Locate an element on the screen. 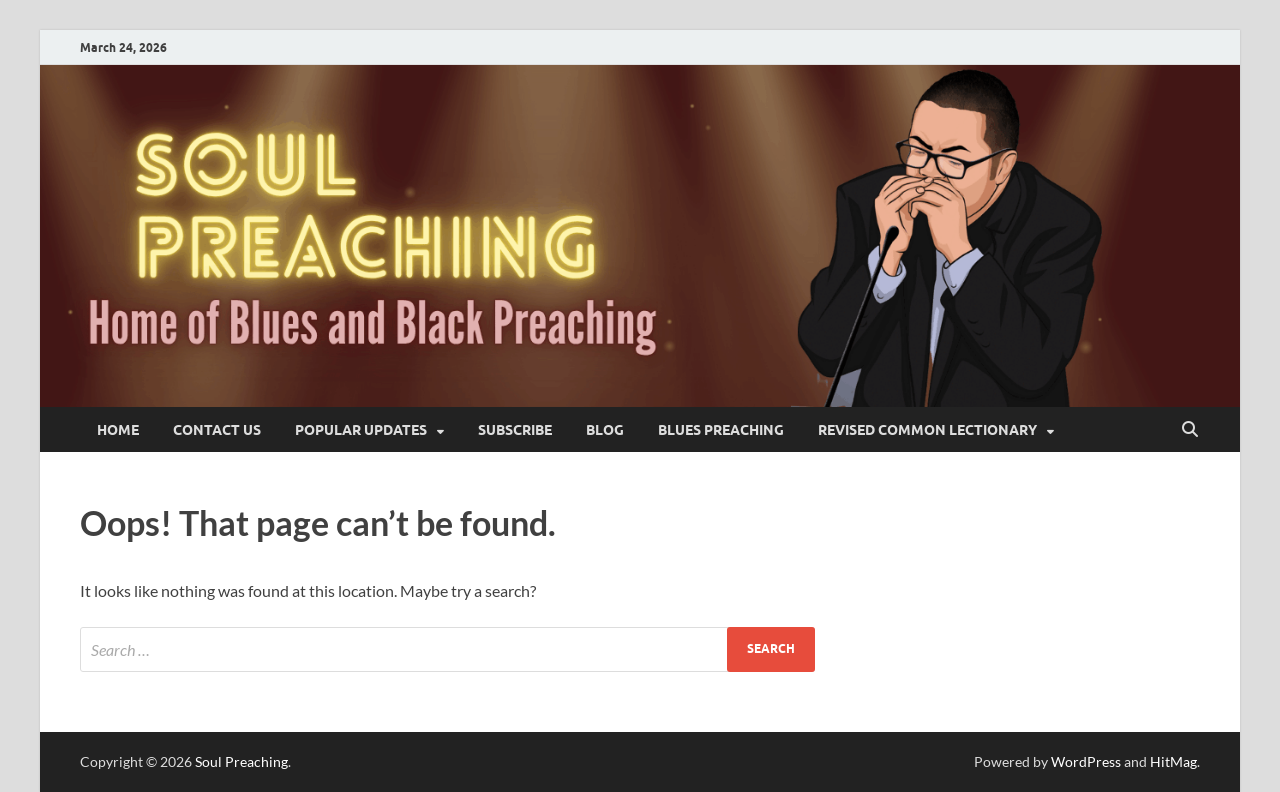 This screenshot has width=1280, height=792. SUBSCRIBE is located at coordinates (515, 430).